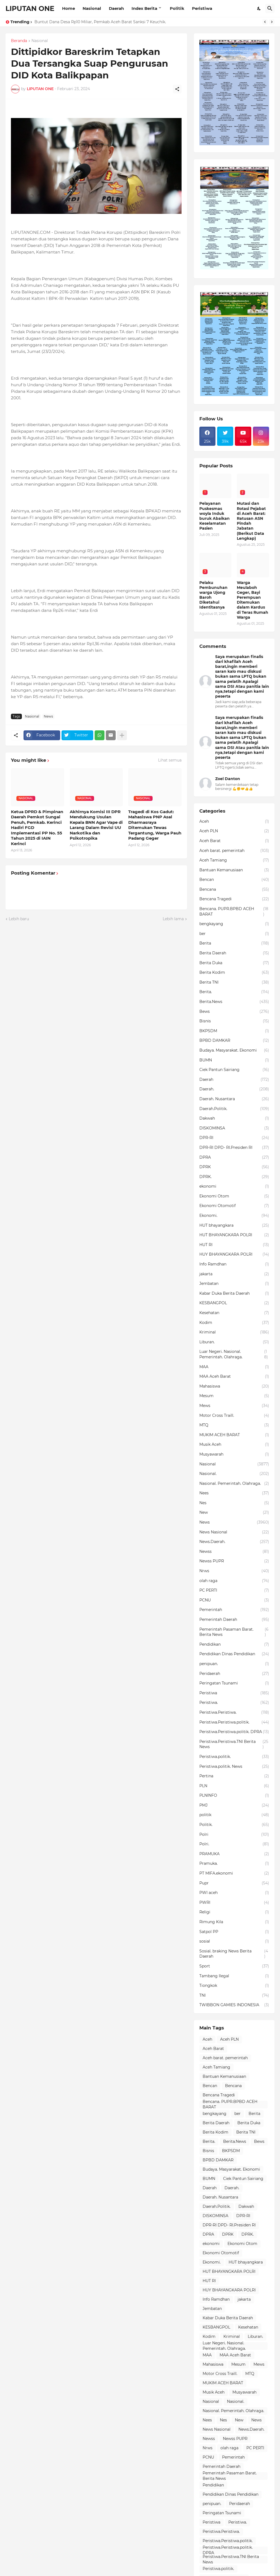 The height and width of the screenshot is (2576, 280). Describe the element at coordinates (234, 1474) in the screenshot. I see `Nasional.` at that location.